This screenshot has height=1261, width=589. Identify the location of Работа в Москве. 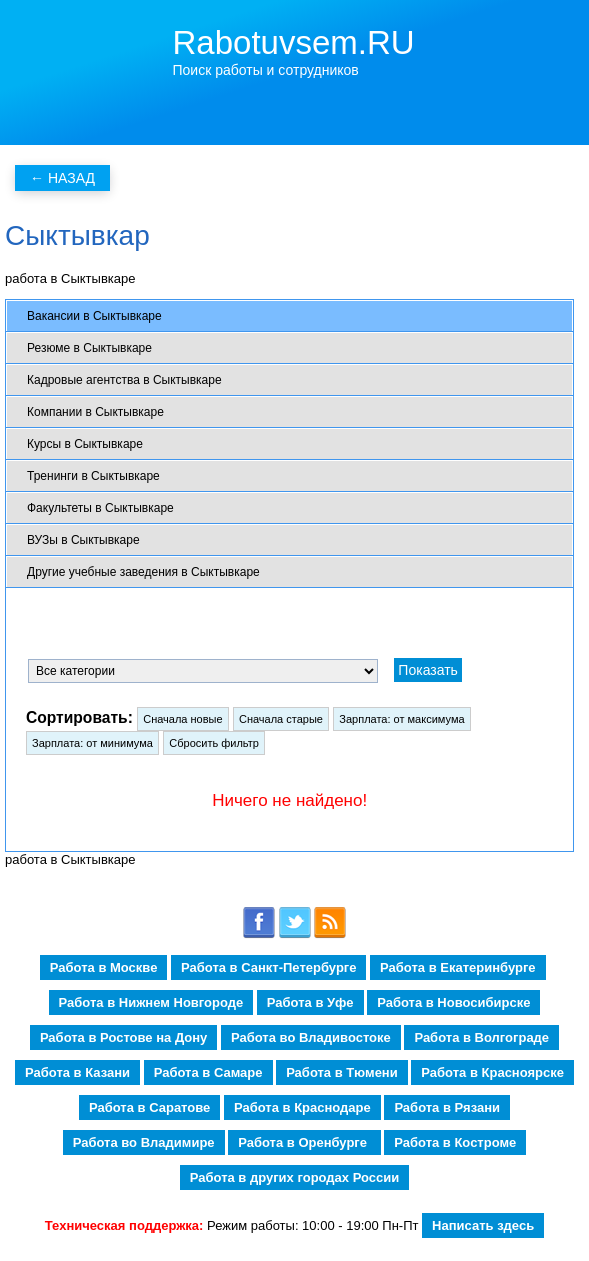
(104, 967).